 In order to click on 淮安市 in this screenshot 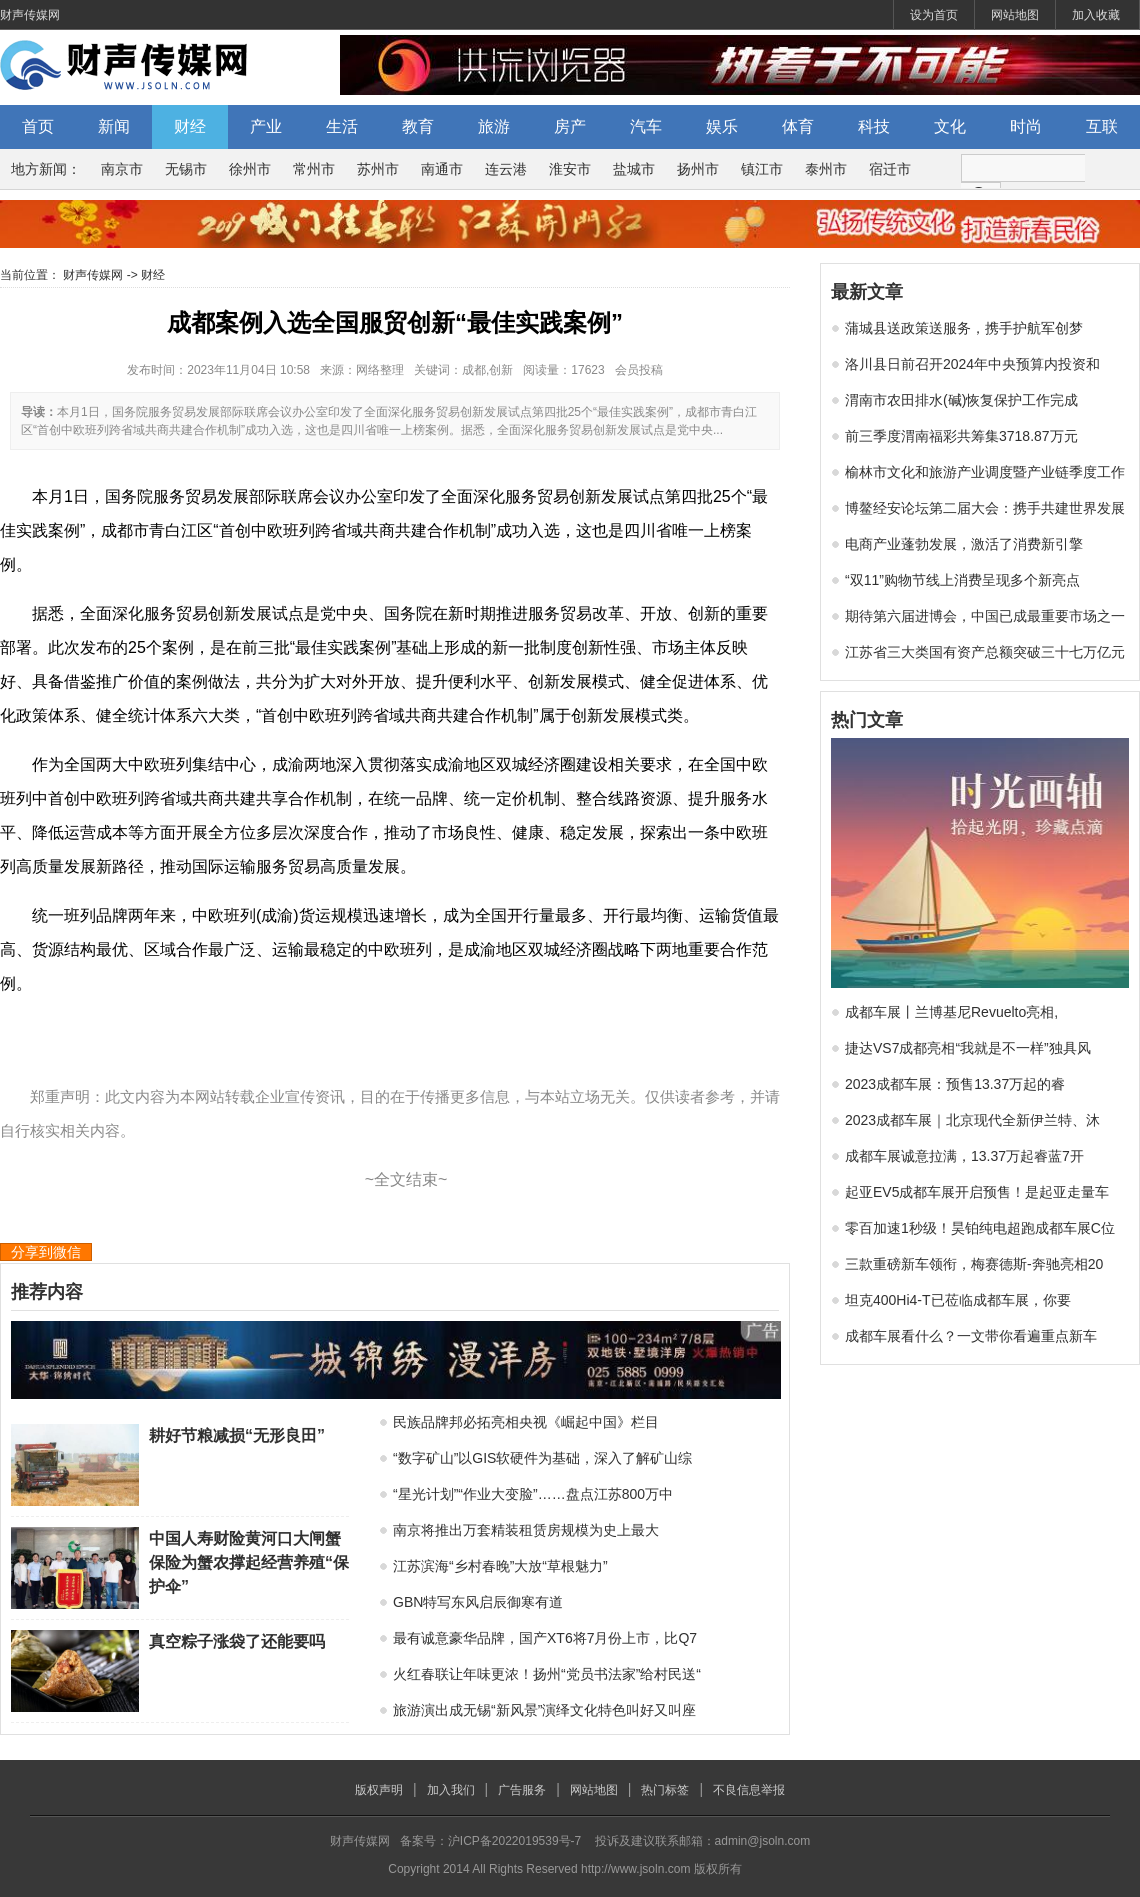, I will do `click(570, 169)`.